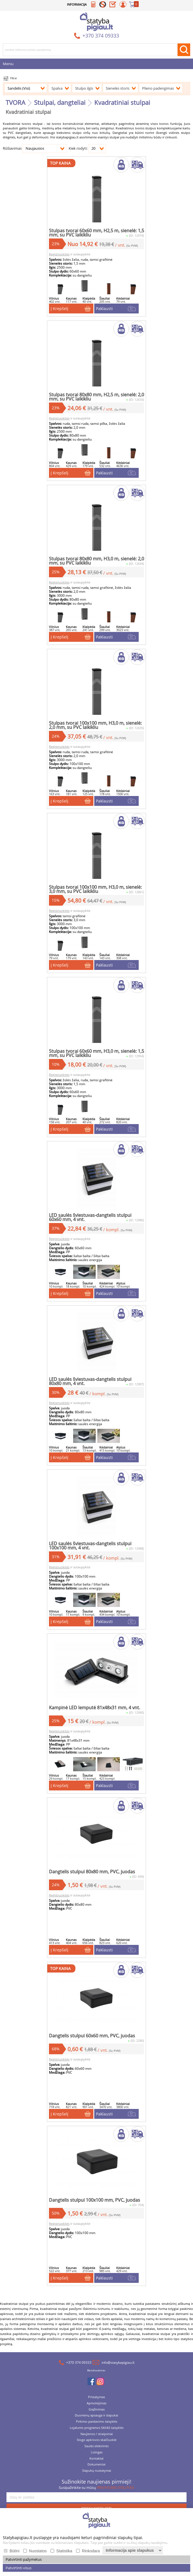 Image resolution: width=193 pixels, height=2576 pixels. What do you see at coordinates (96, 2477) in the screenshot?
I see `Slapukų nustatymai` at bounding box center [96, 2477].